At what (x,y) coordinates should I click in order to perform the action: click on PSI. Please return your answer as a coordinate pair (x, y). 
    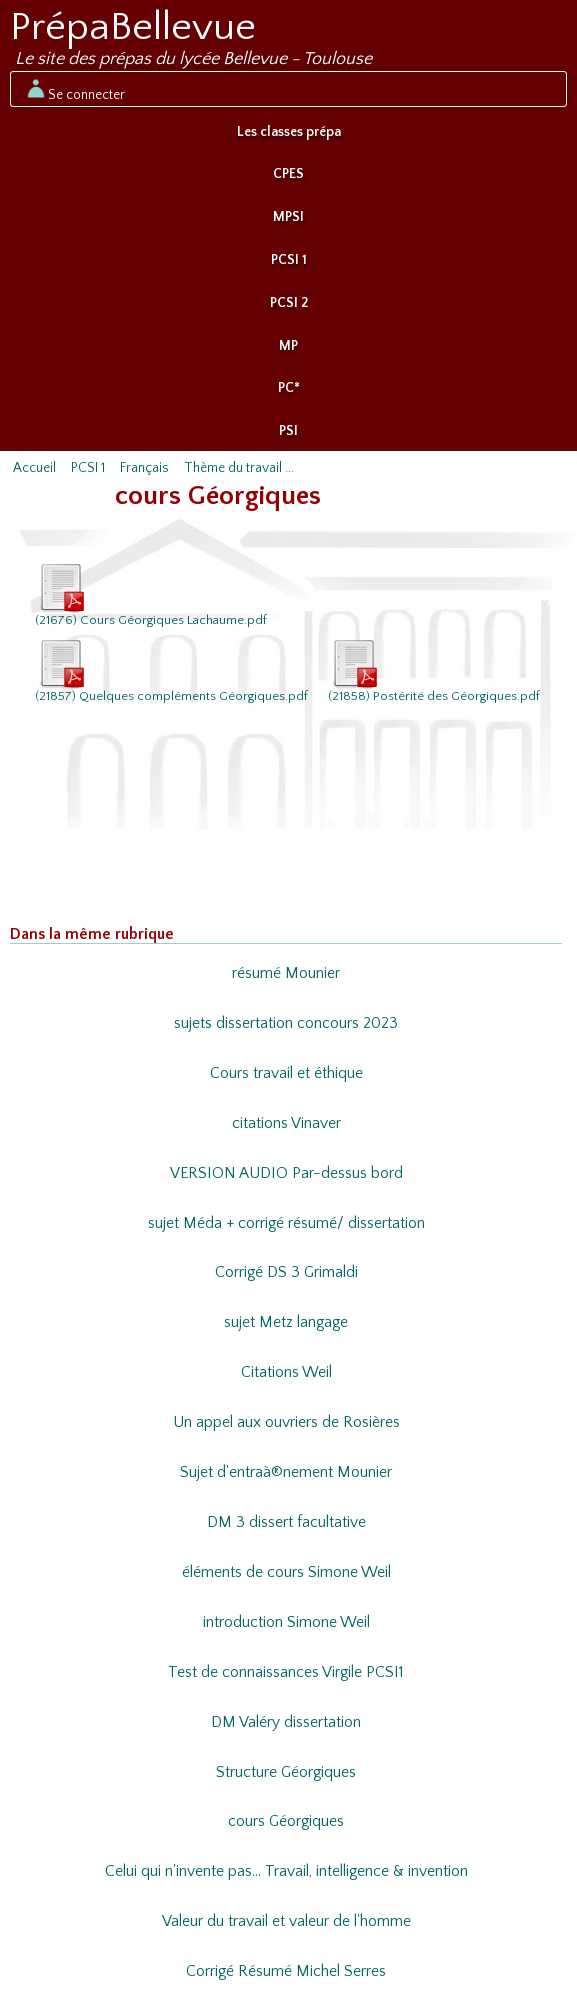
    Looking at the image, I should click on (288, 431).